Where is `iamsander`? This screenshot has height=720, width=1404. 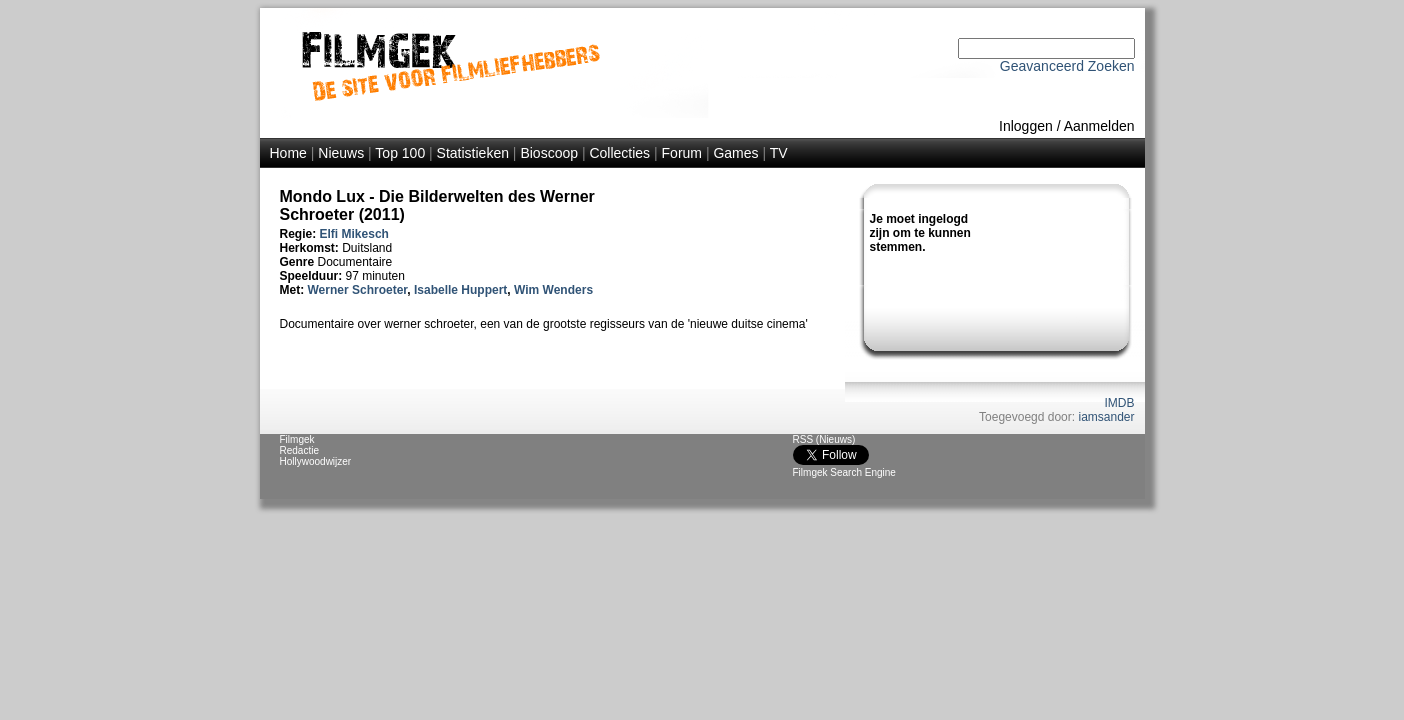 iamsander is located at coordinates (1106, 417).